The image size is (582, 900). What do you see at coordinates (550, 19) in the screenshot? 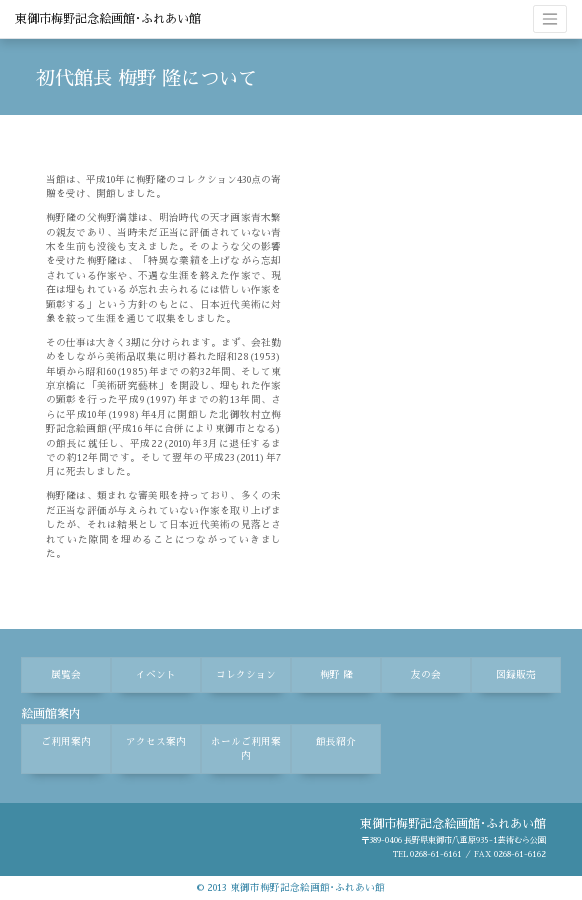
I see `[ナビゲーションの切替]` at bounding box center [550, 19].